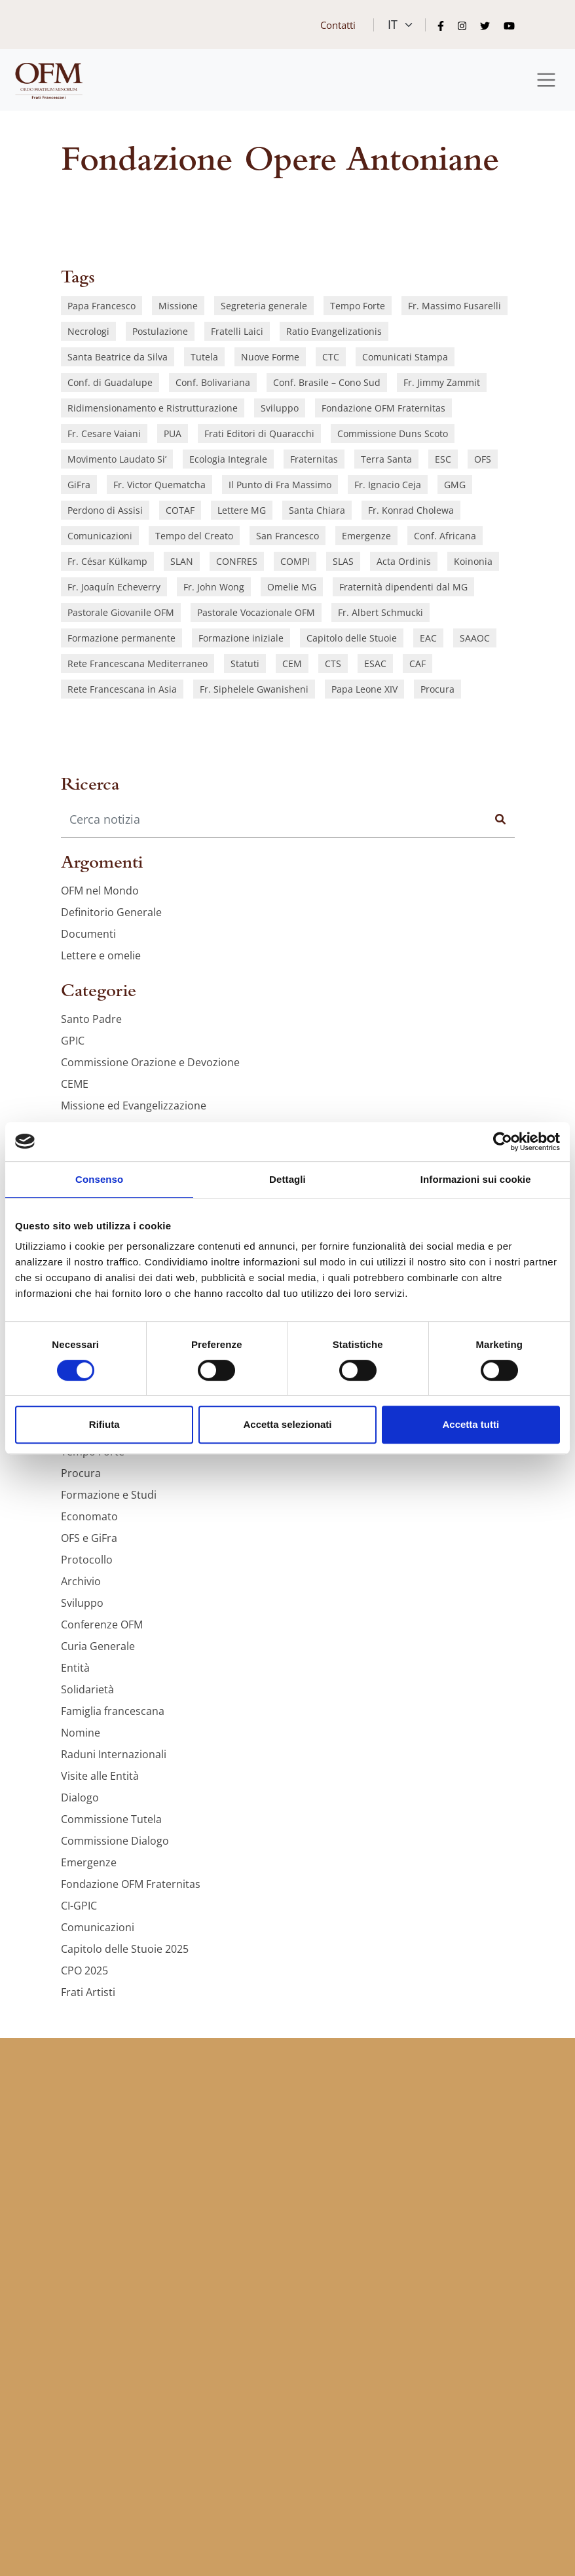  What do you see at coordinates (91, 1019) in the screenshot?
I see `Santo Padre` at bounding box center [91, 1019].